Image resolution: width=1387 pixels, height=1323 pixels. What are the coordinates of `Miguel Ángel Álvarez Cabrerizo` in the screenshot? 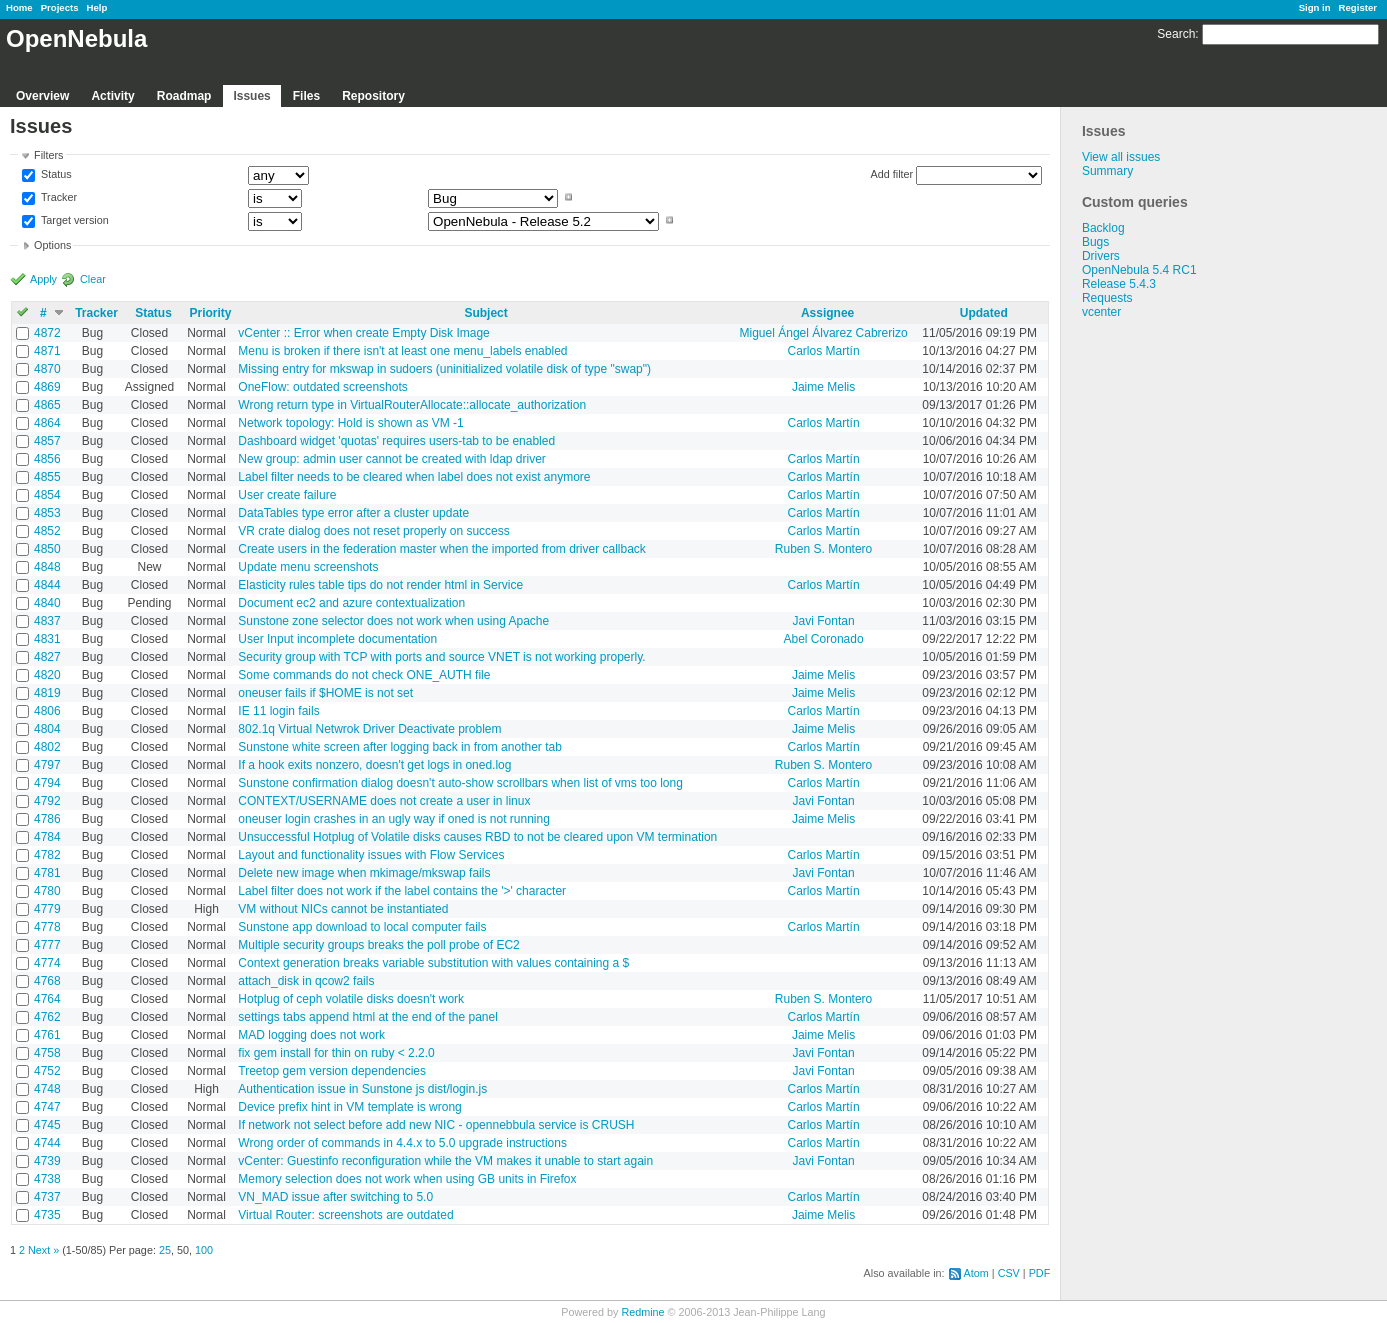 It's located at (824, 333).